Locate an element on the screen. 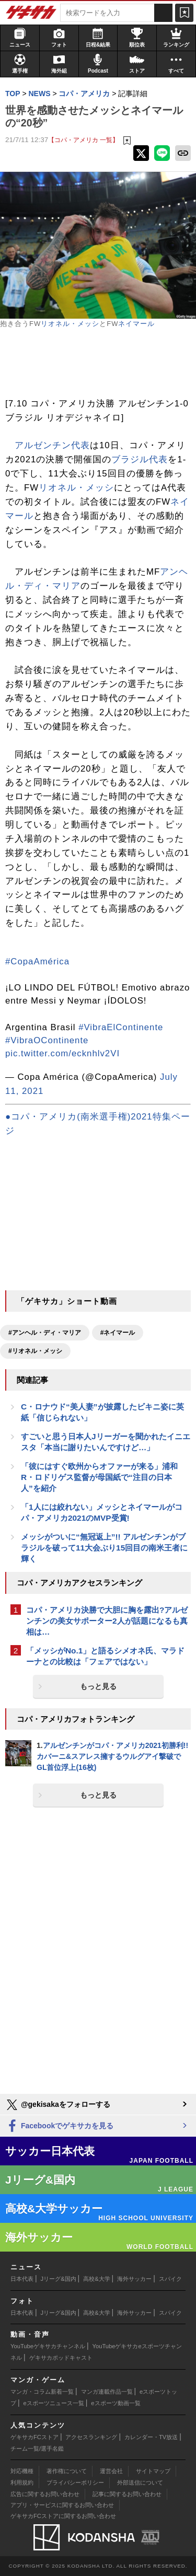 The image size is (196, 2576). アプリ・サービスに関するお問い合わせ is located at coordinates (62, 2505).